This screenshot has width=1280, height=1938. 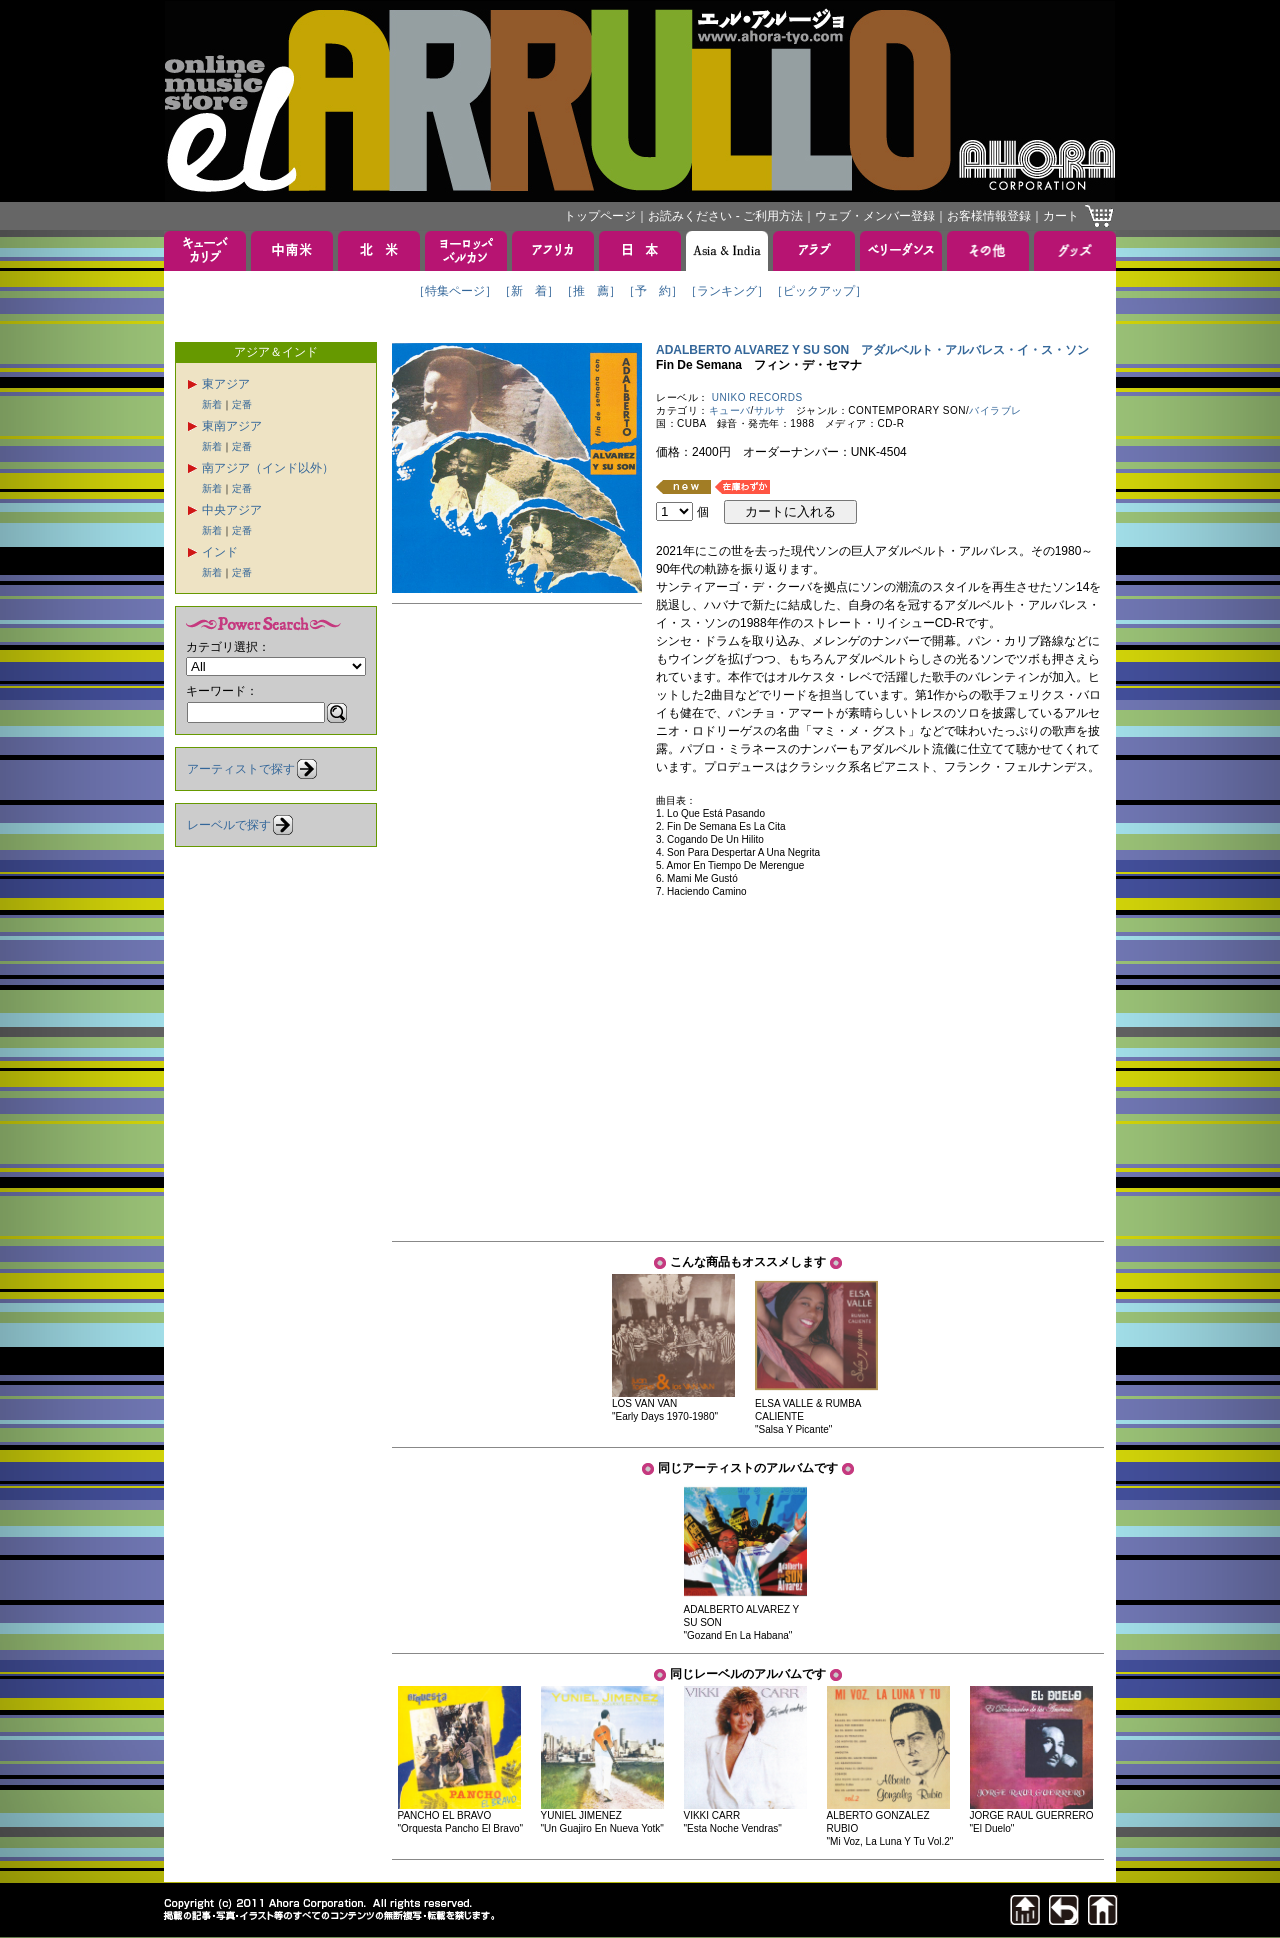 I want to click on 定番, so click(x=242, y=404).